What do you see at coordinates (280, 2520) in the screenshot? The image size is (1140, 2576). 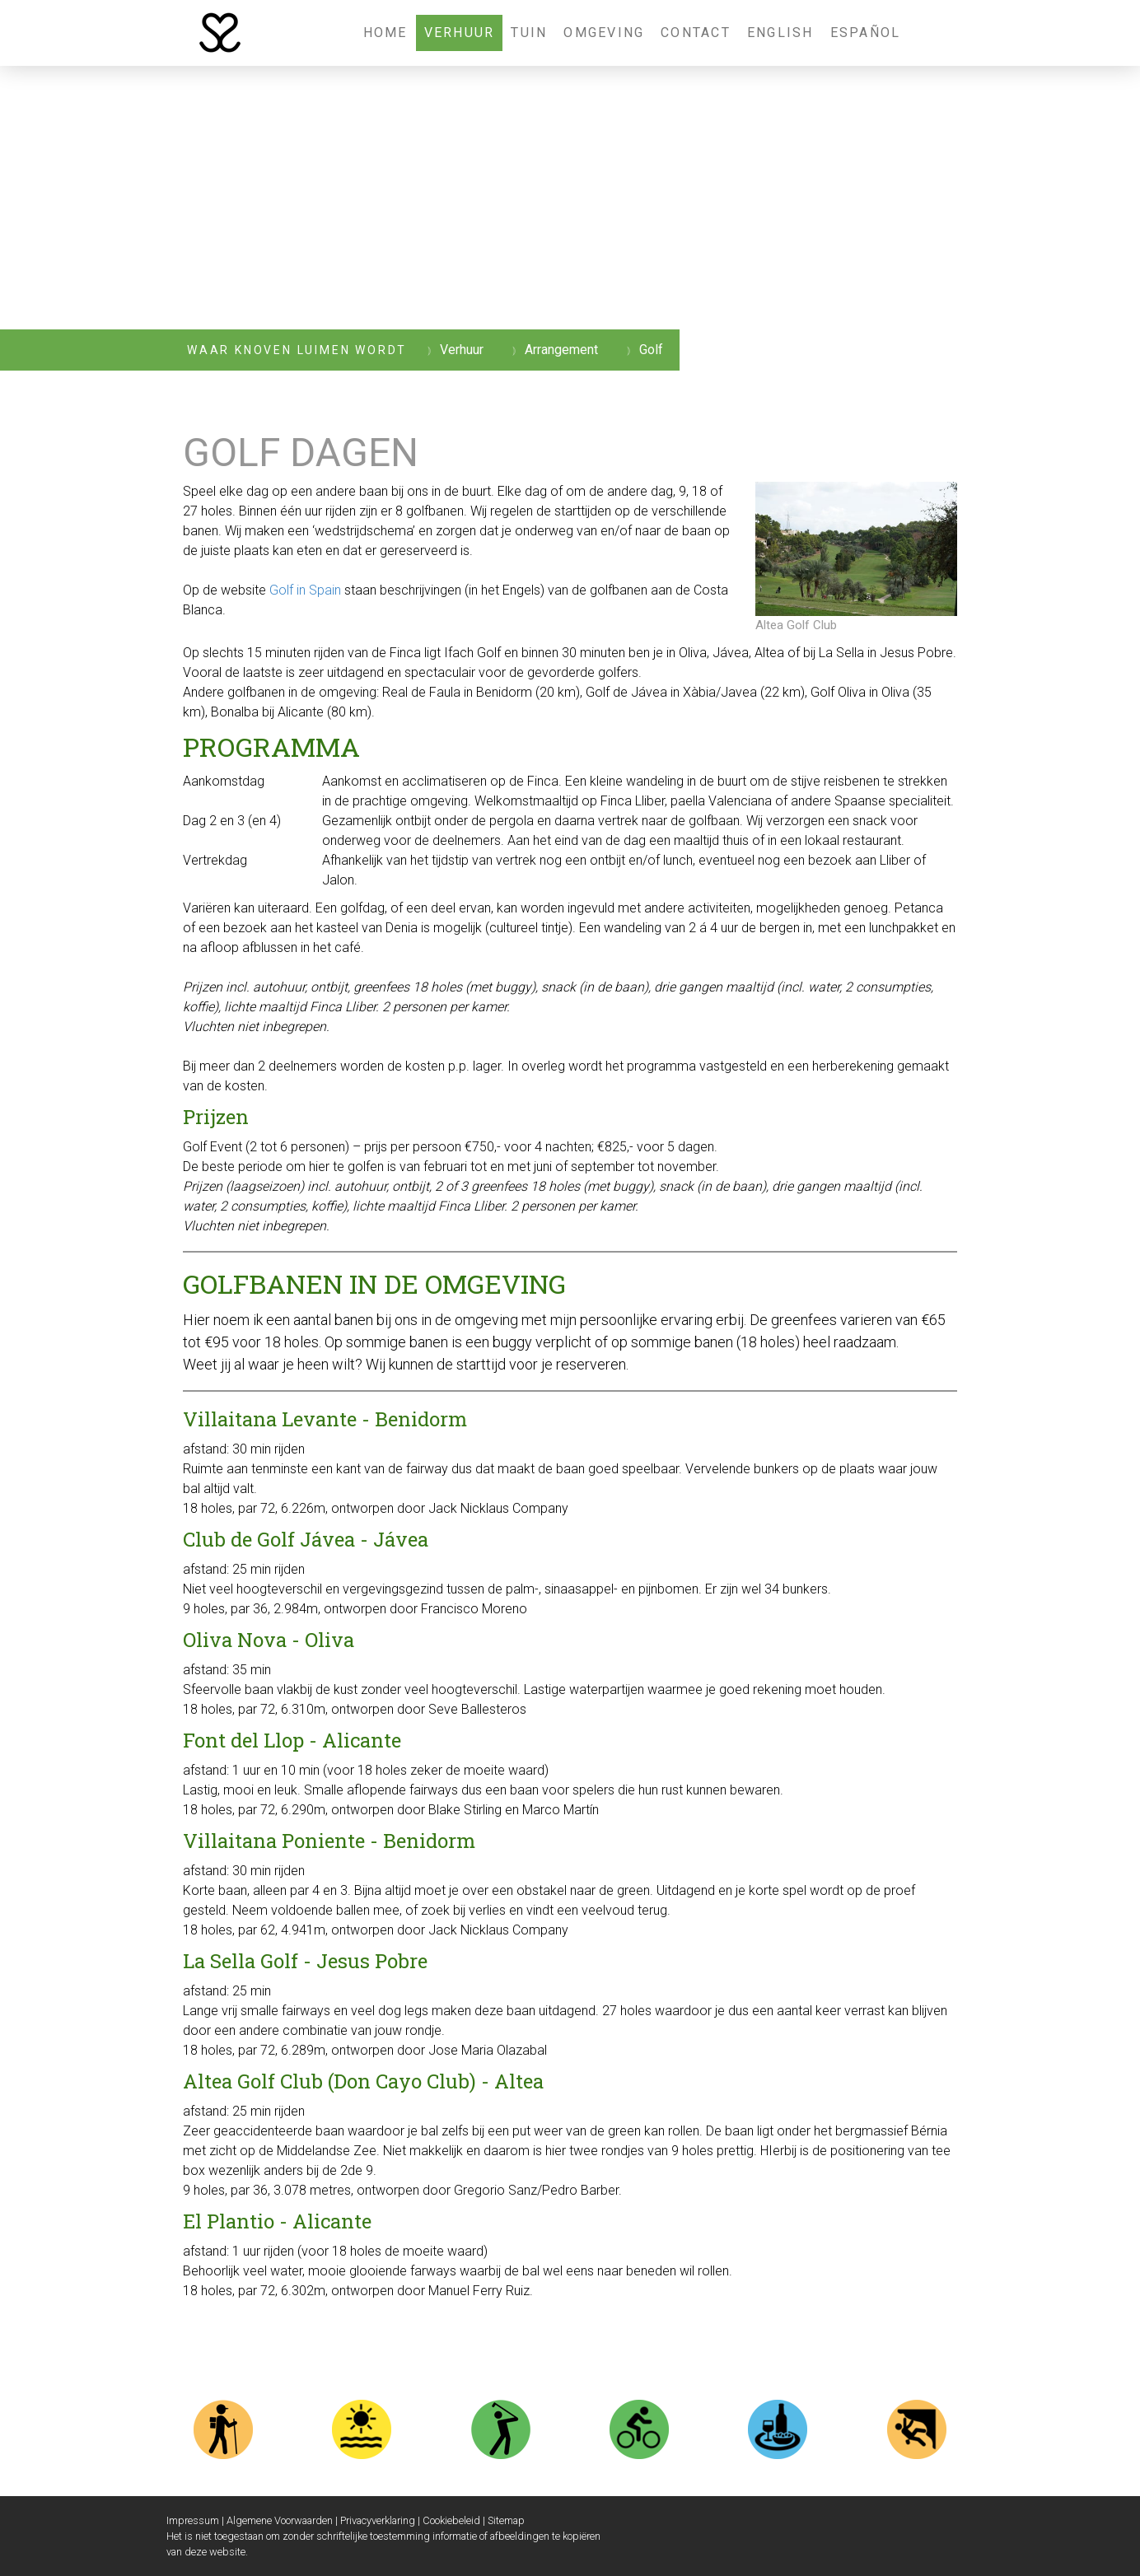 I see `Algemene Voorwaarden` at bounding box center [280, 2520].